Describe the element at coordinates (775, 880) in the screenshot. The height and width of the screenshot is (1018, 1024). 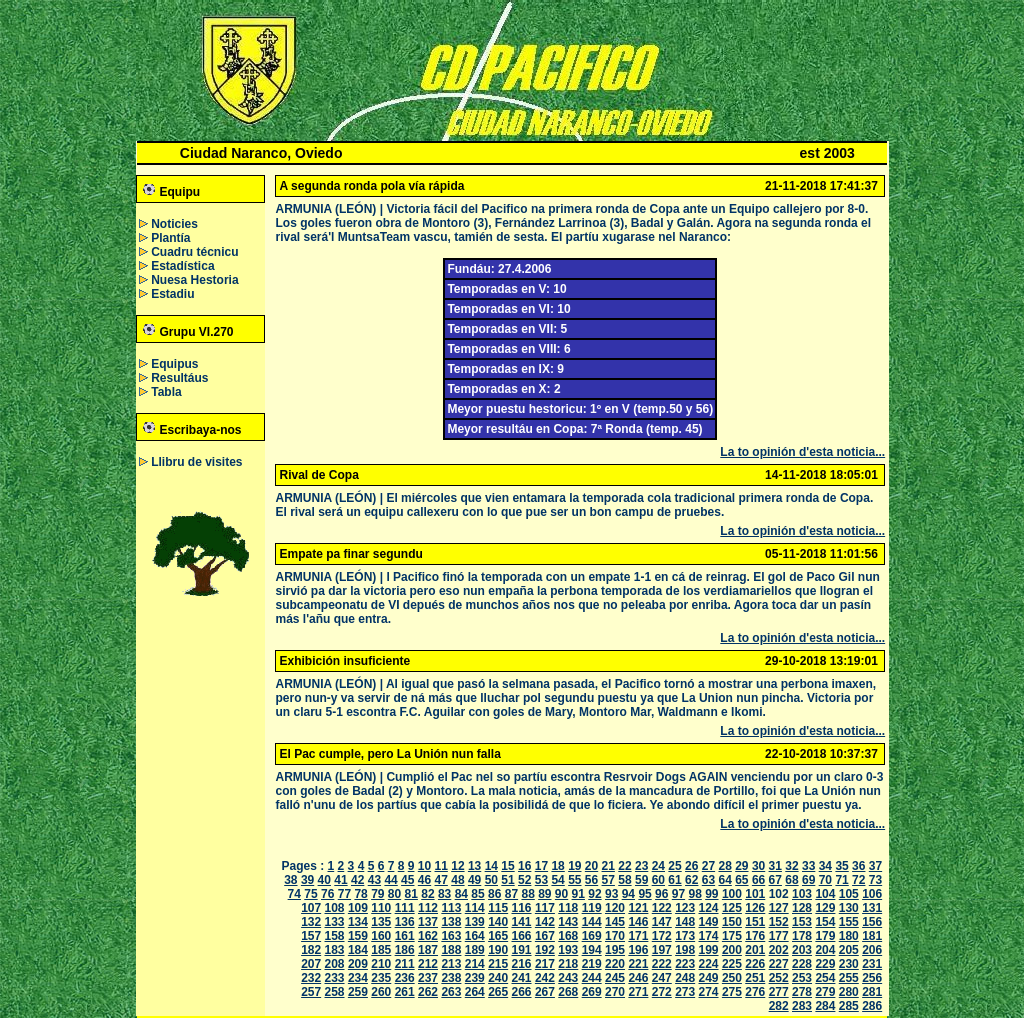
I see `67` at that location.